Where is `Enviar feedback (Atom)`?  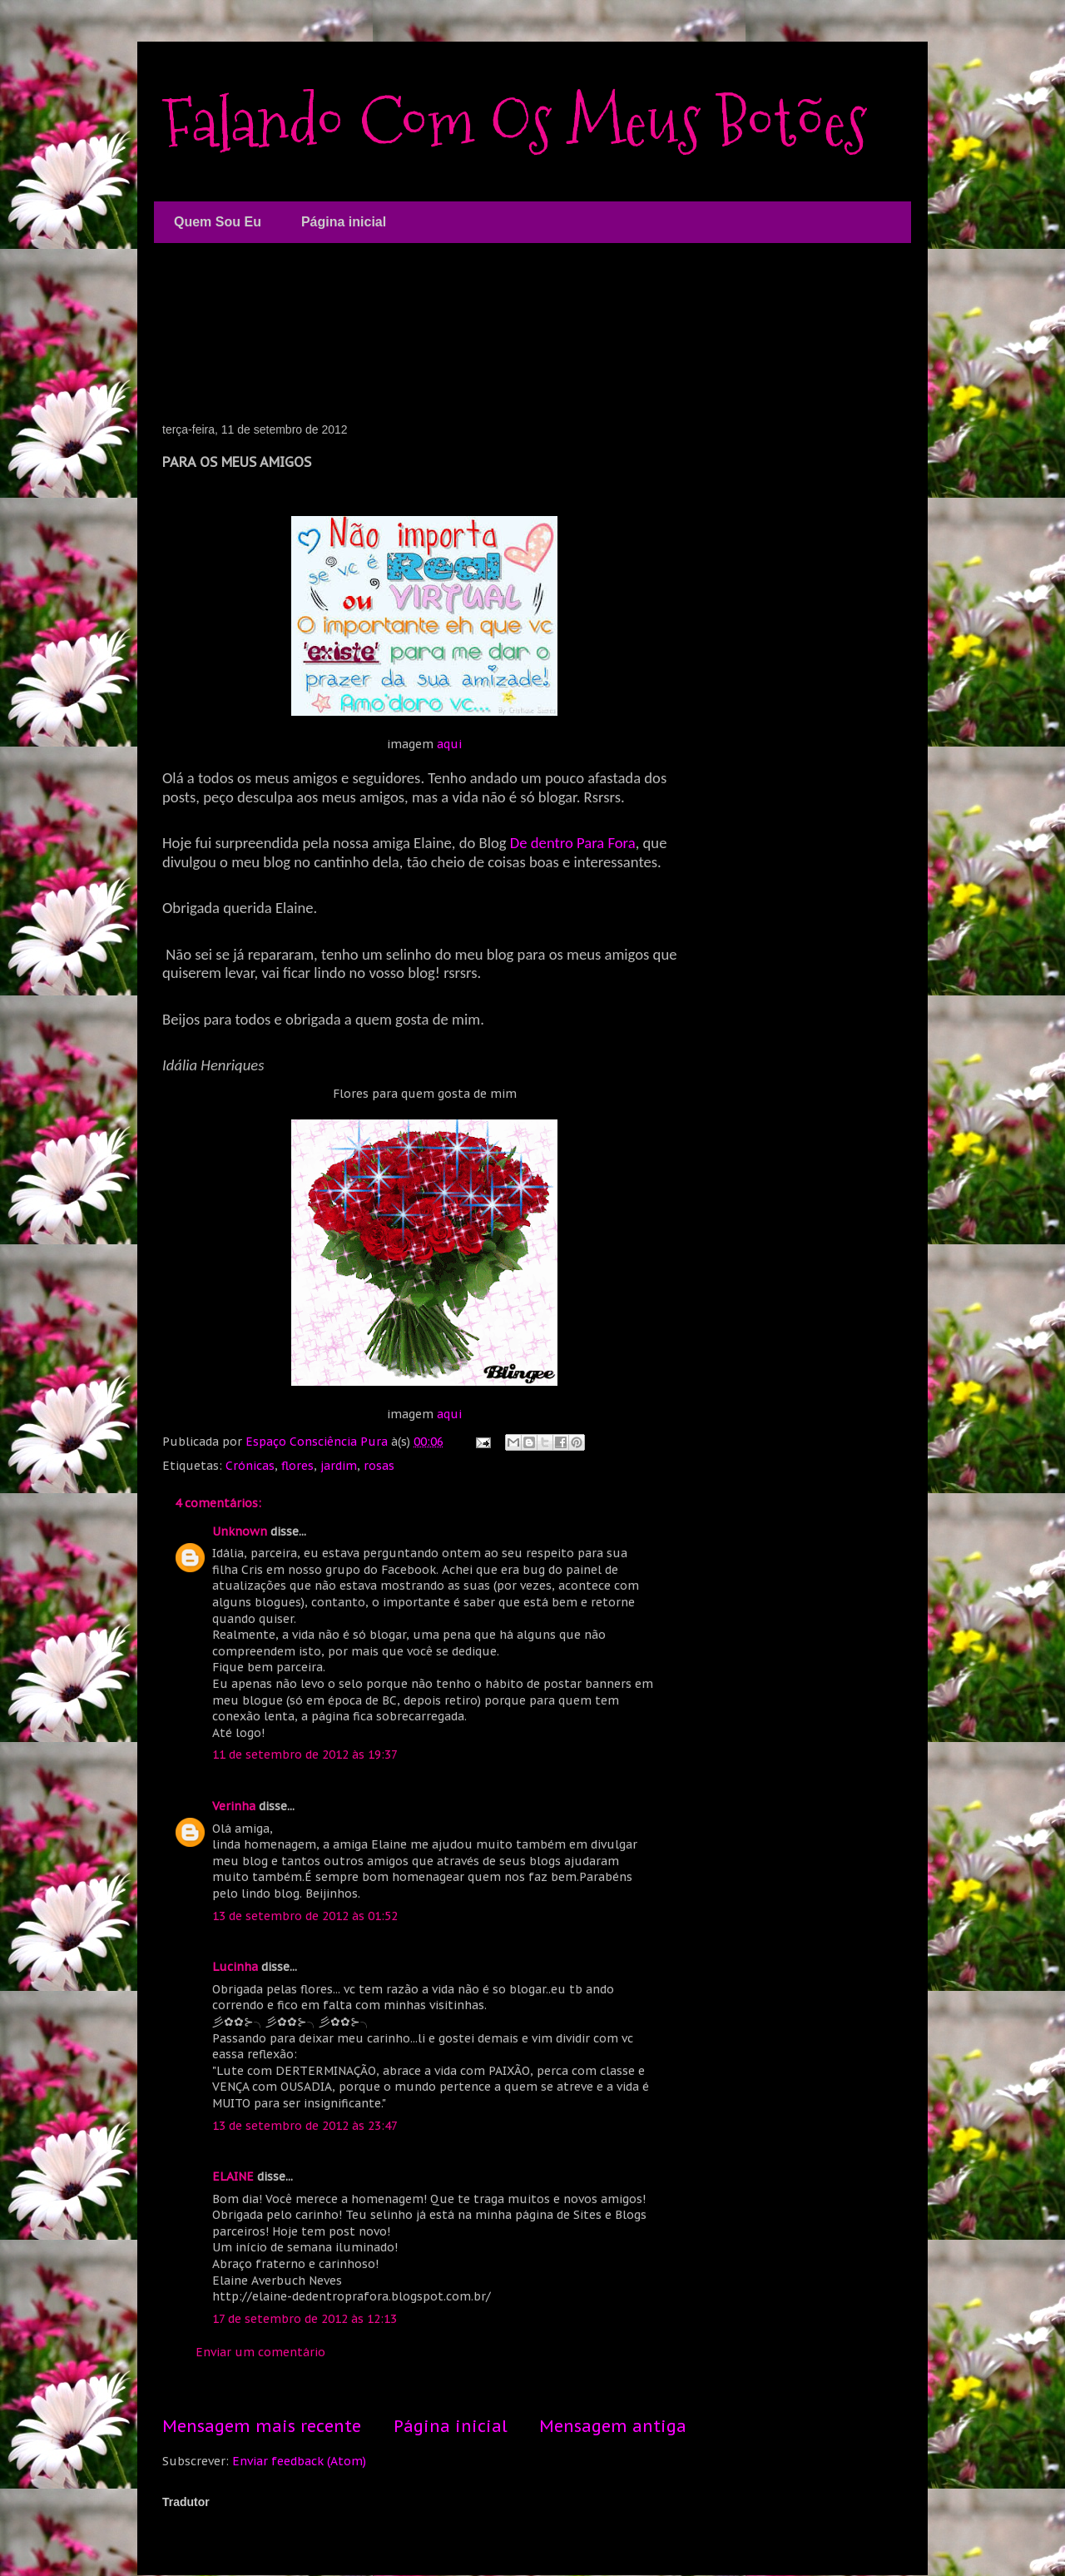
Enviar feedback (Atom) is located at coordinates (299, 2461).